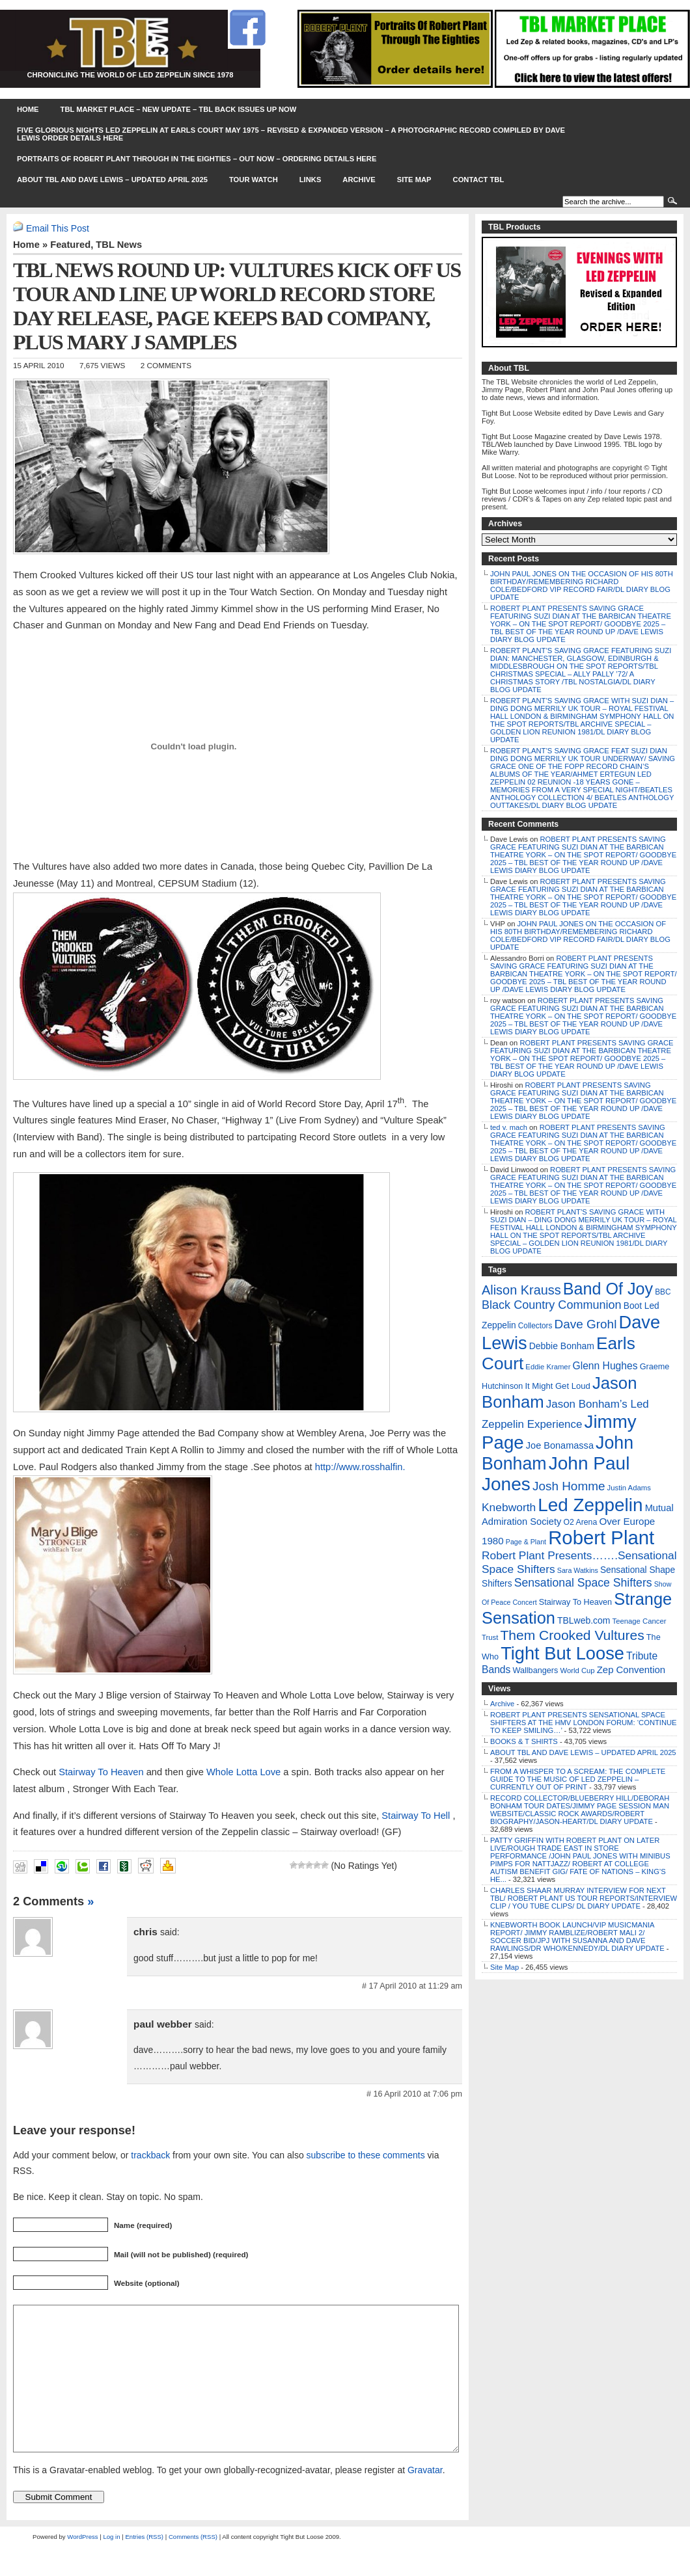  Describe the element at coordinates (590, 1505) in the screenshot. I see `Led Zeppelin [Led Zeppelin (697 items)]` at that location.